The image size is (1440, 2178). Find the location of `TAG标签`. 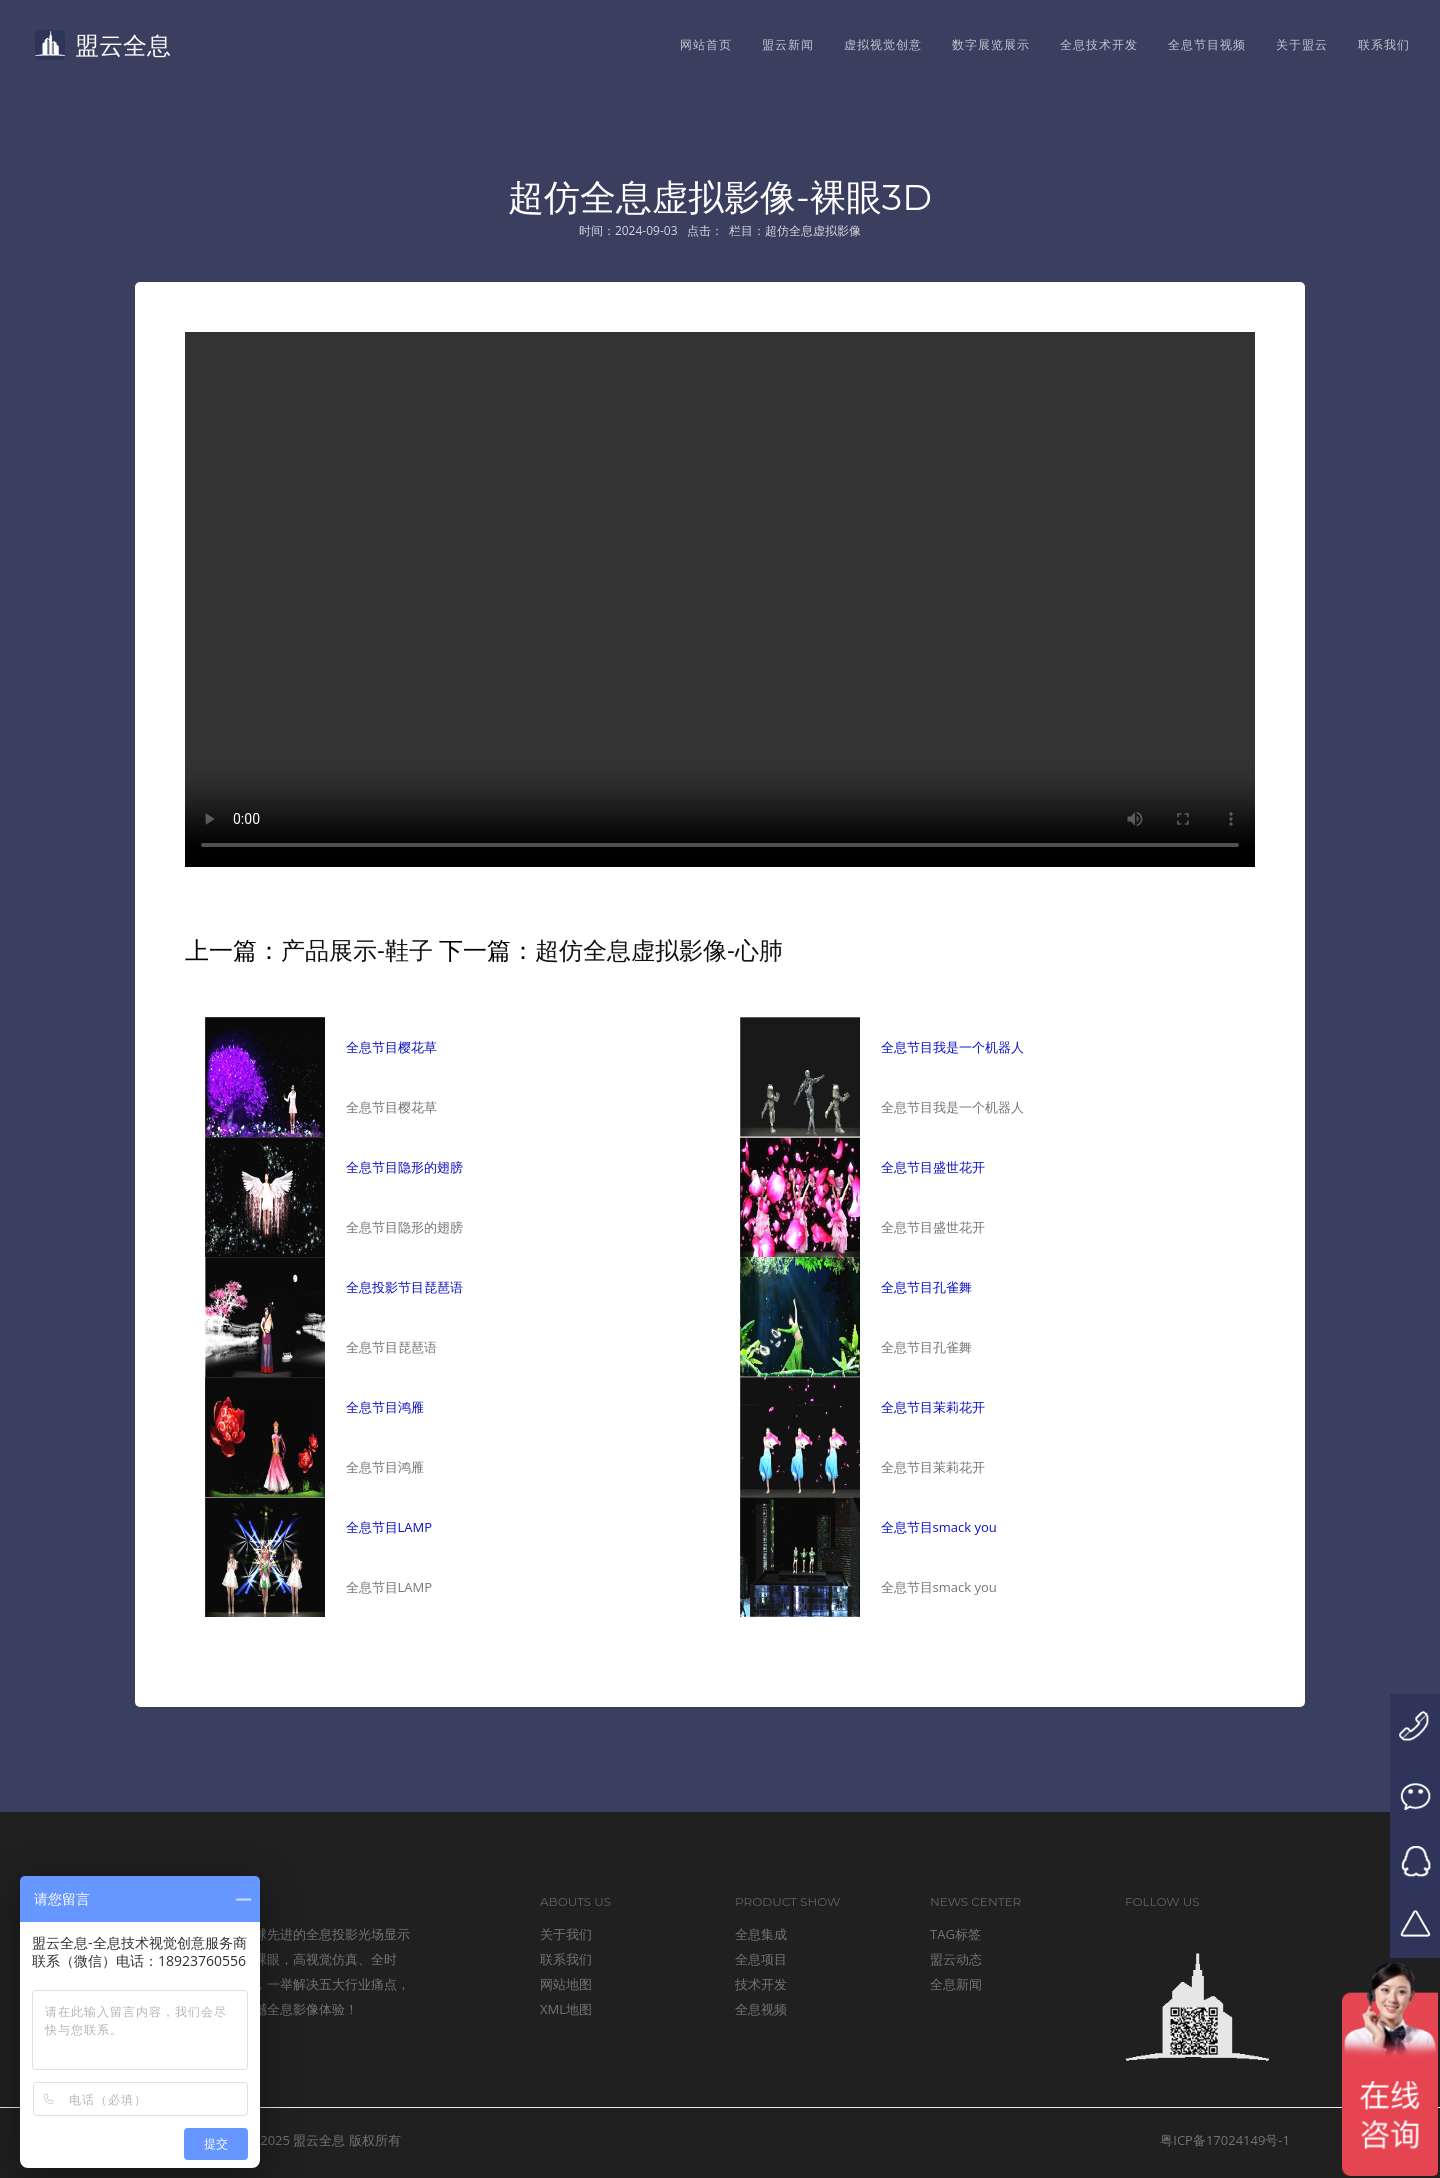

TAG标签 is located at coordinates (955, 1934).